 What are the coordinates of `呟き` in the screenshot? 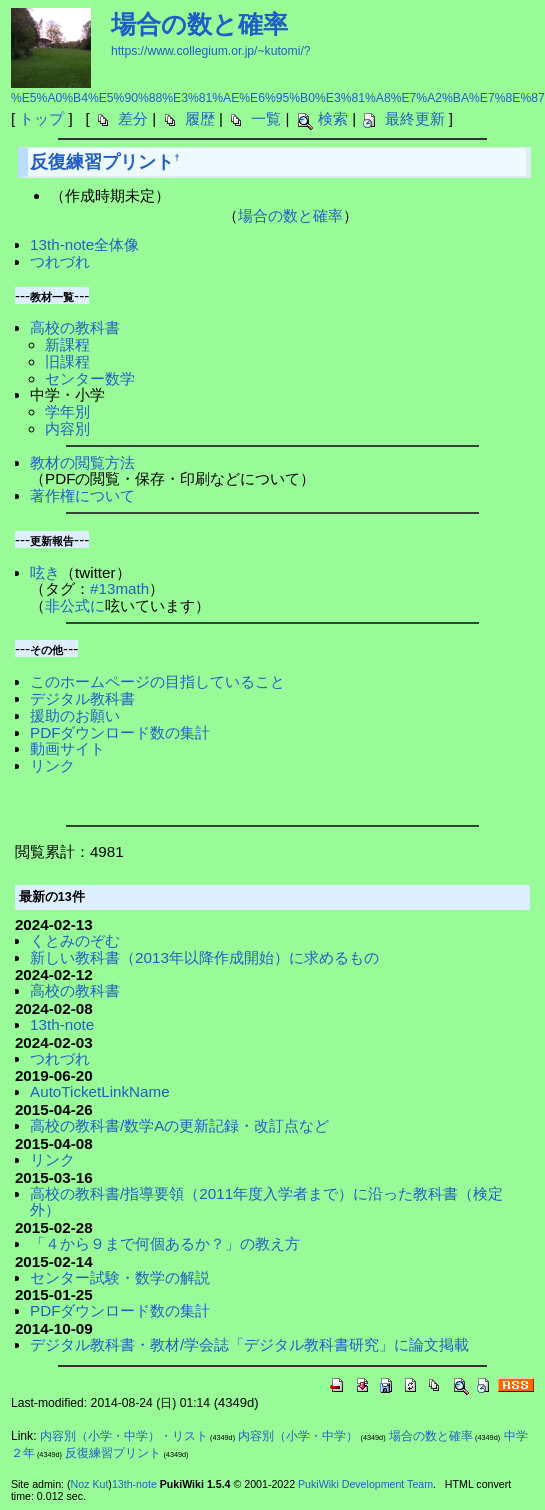 It's located at (45, 572).